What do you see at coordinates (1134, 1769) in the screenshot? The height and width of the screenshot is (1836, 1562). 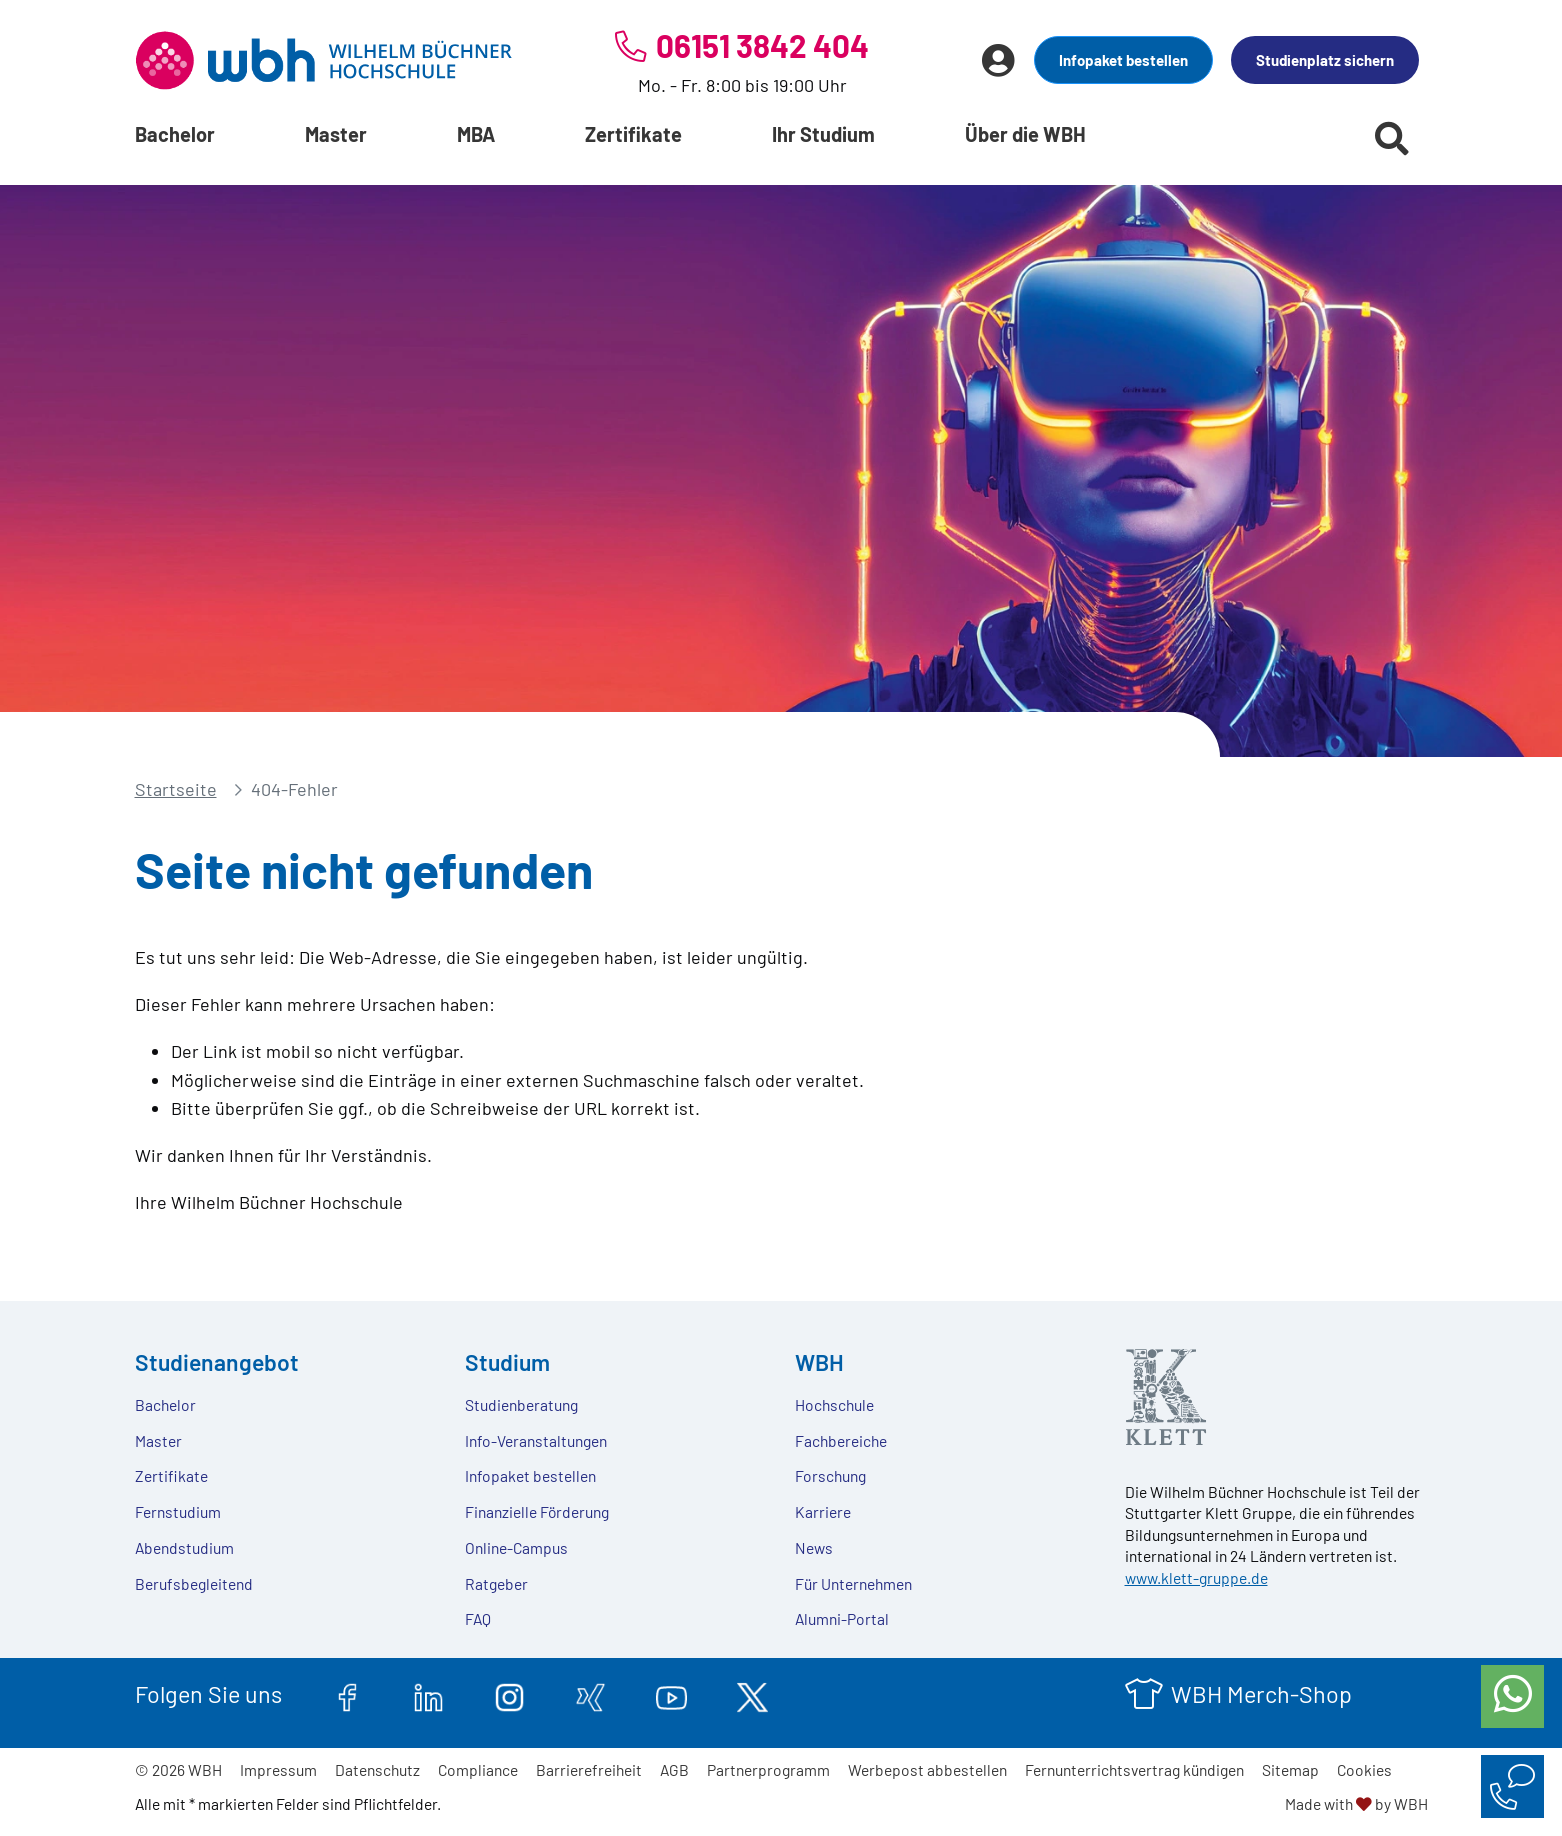 I see `Fernunterrichtsvertrag kündigen` at bounding box center [1134, 1769].